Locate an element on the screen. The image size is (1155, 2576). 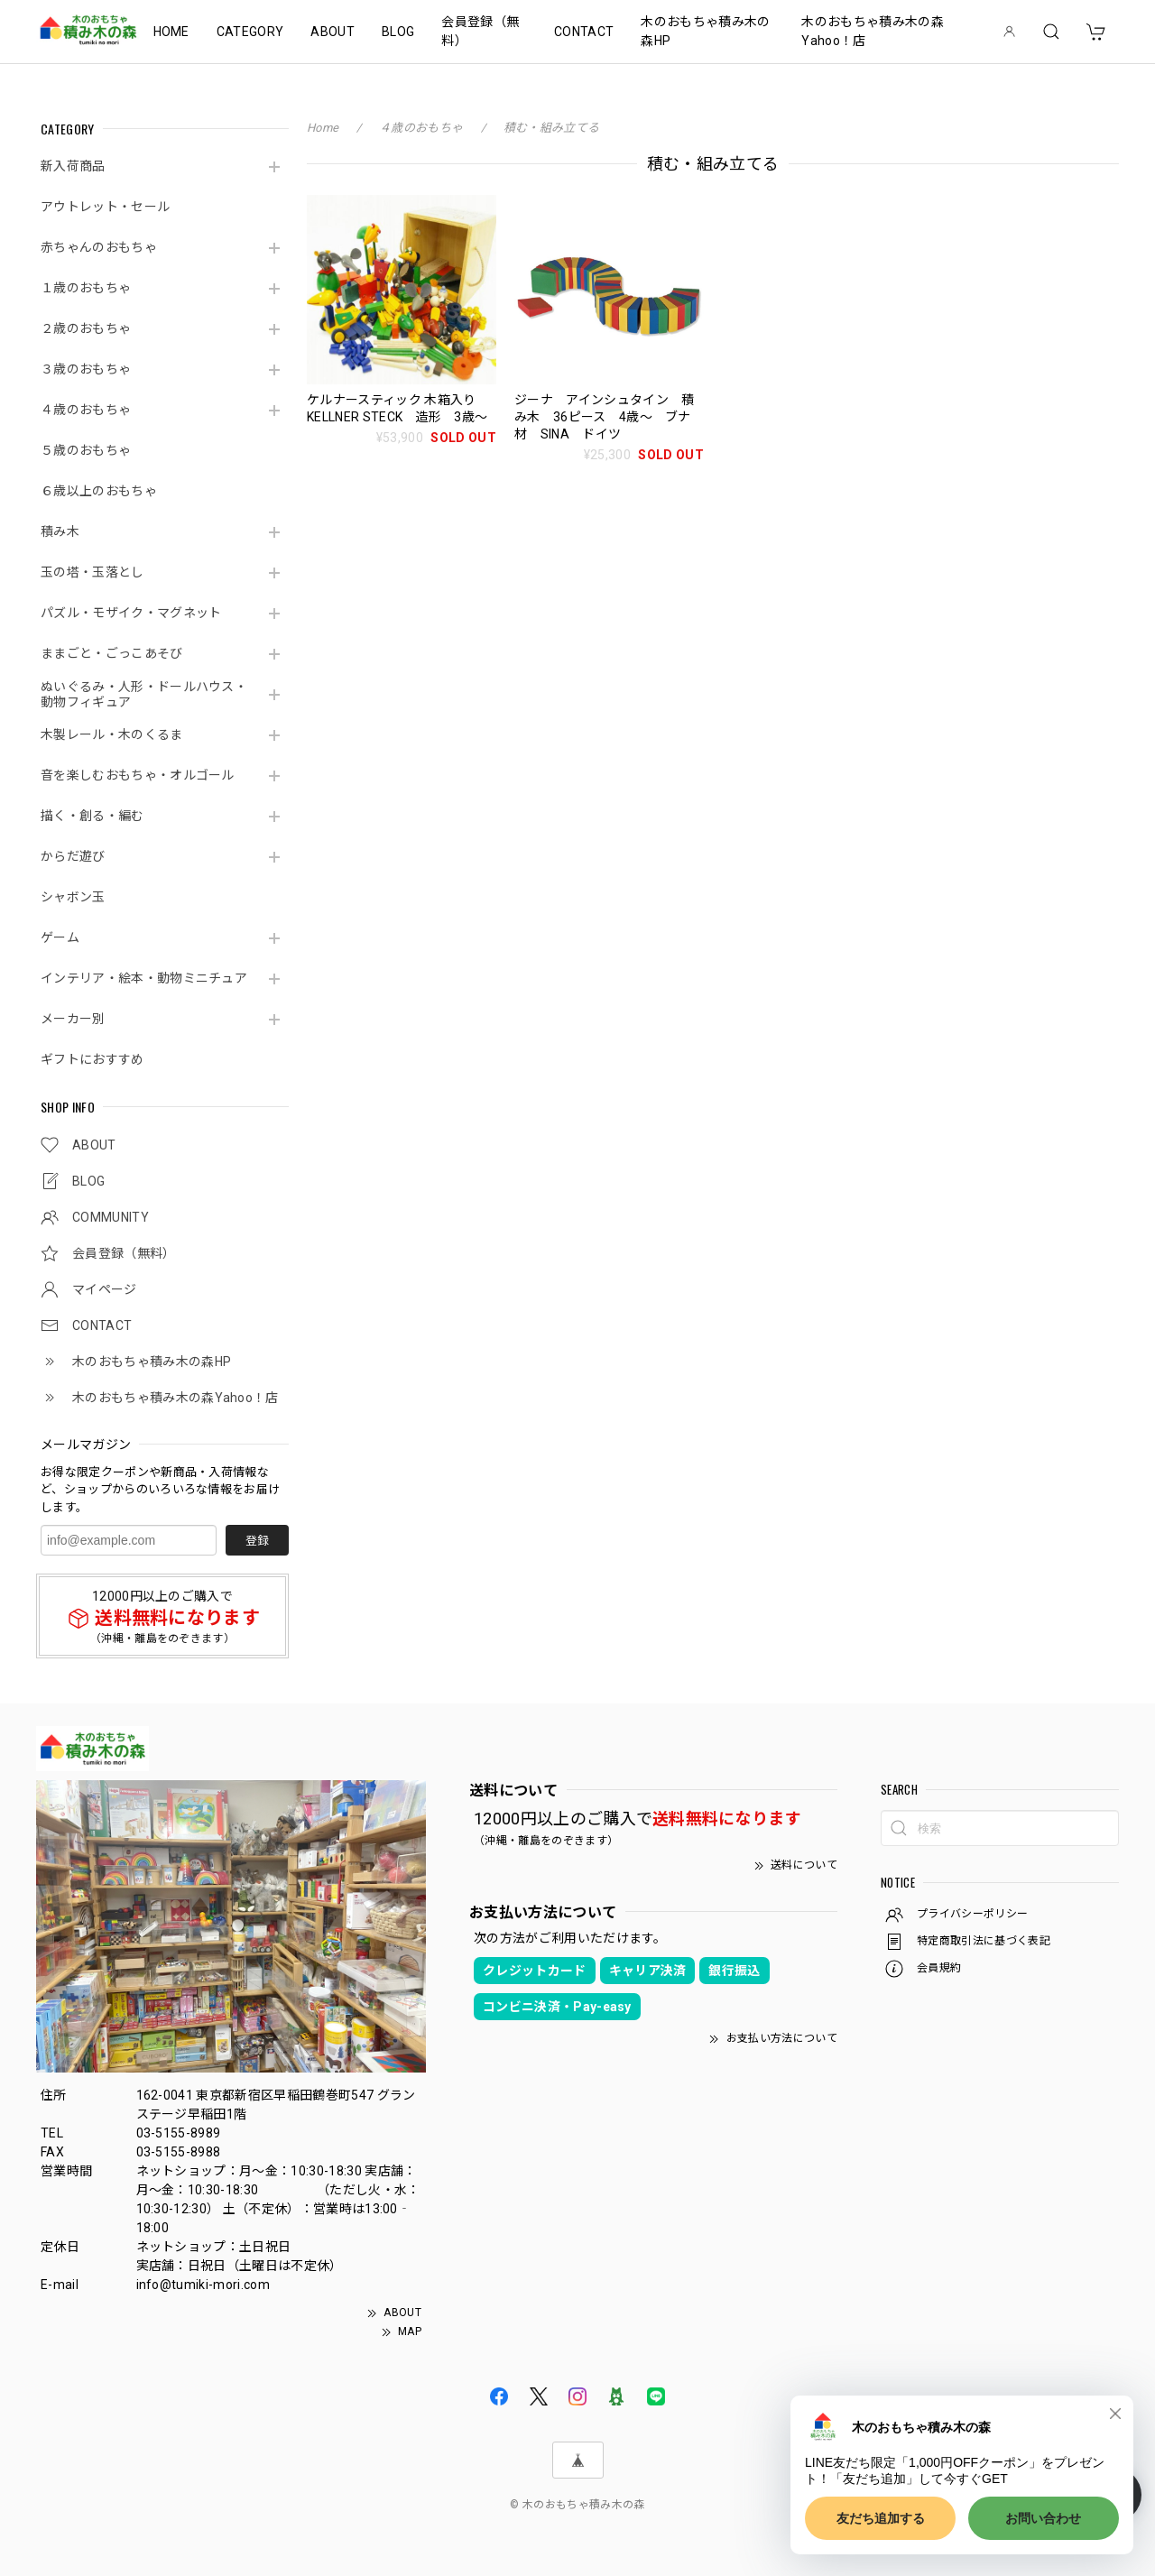
６歳以上のおもちゃ is located at coordinates (99, 491).